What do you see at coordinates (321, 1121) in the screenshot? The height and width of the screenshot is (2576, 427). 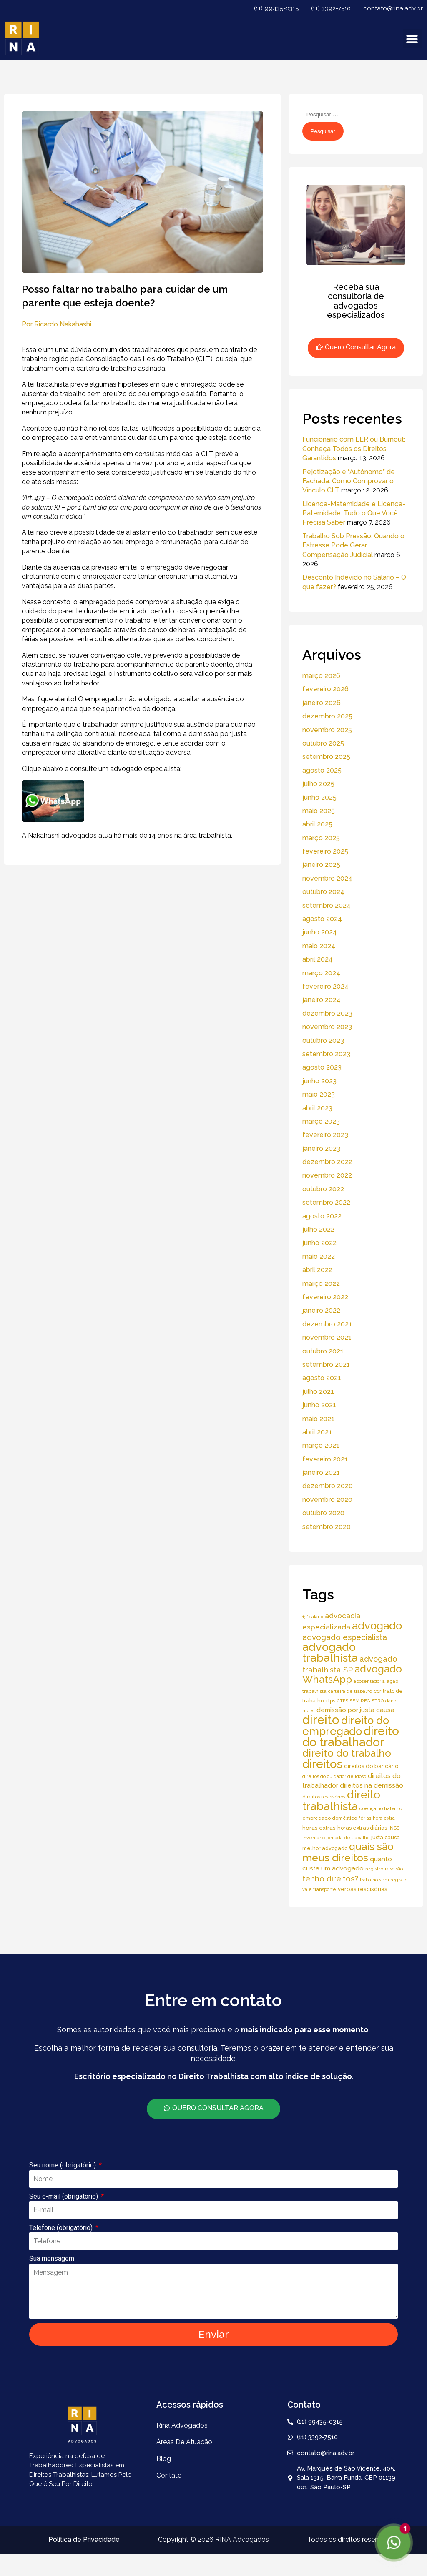 I see `março 2023` at bounding box center [321, 1121].